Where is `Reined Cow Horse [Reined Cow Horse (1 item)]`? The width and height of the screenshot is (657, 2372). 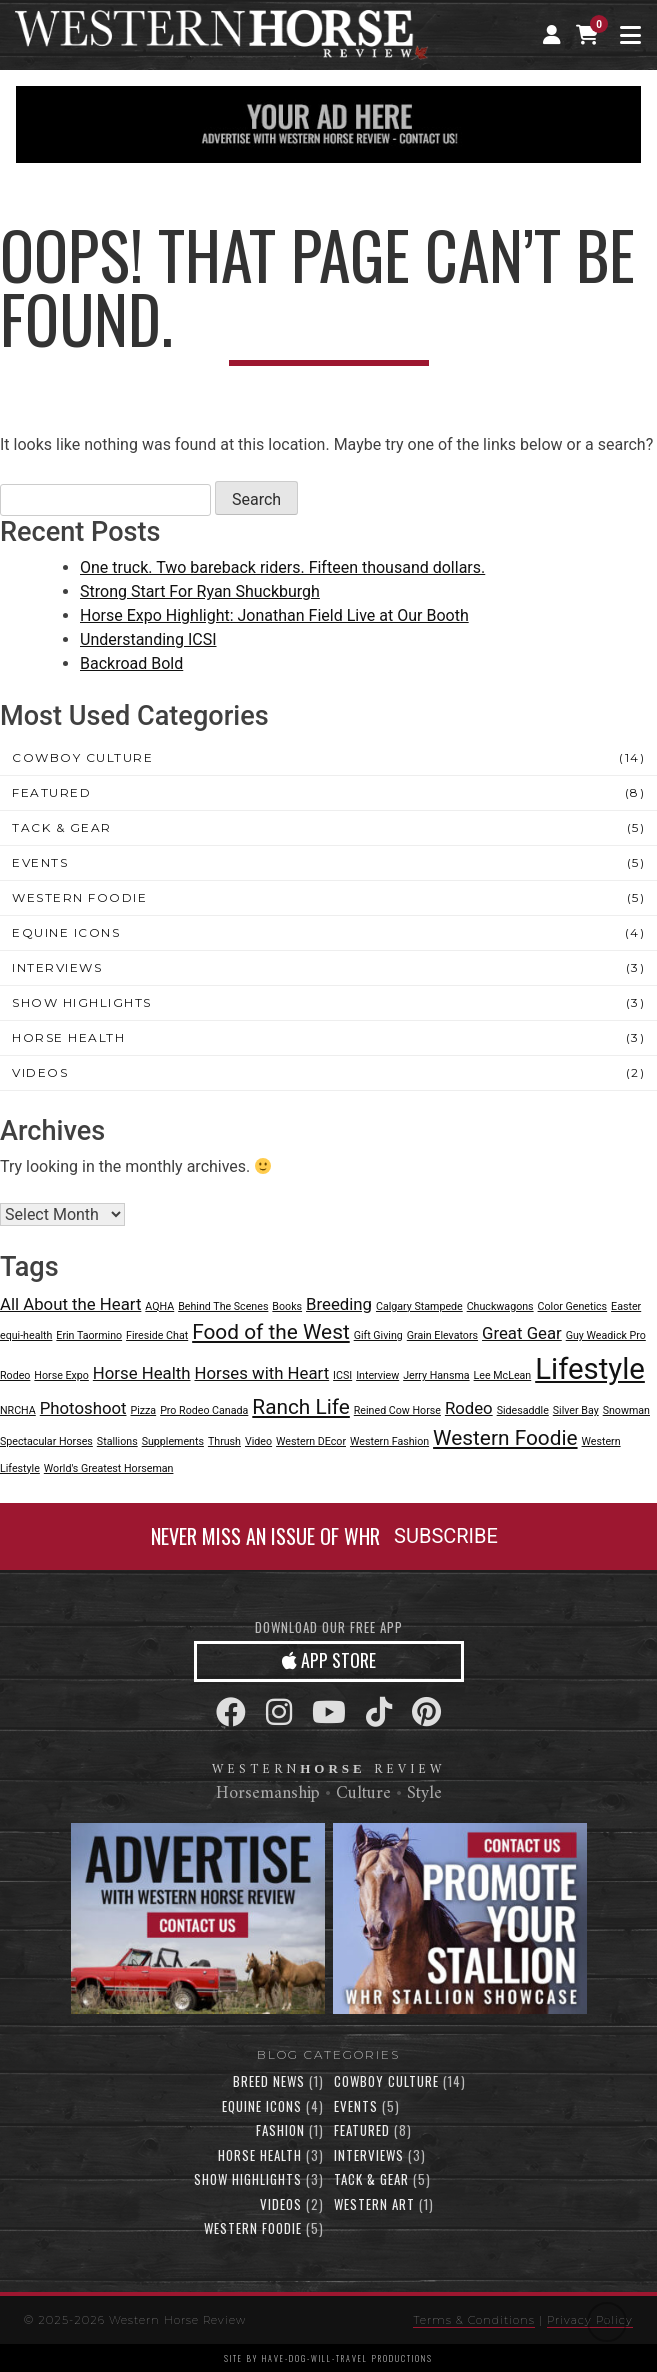
Reined Cow Horse [Reined Cow Horse (1 item)] is located at coordinates (397, 1410).